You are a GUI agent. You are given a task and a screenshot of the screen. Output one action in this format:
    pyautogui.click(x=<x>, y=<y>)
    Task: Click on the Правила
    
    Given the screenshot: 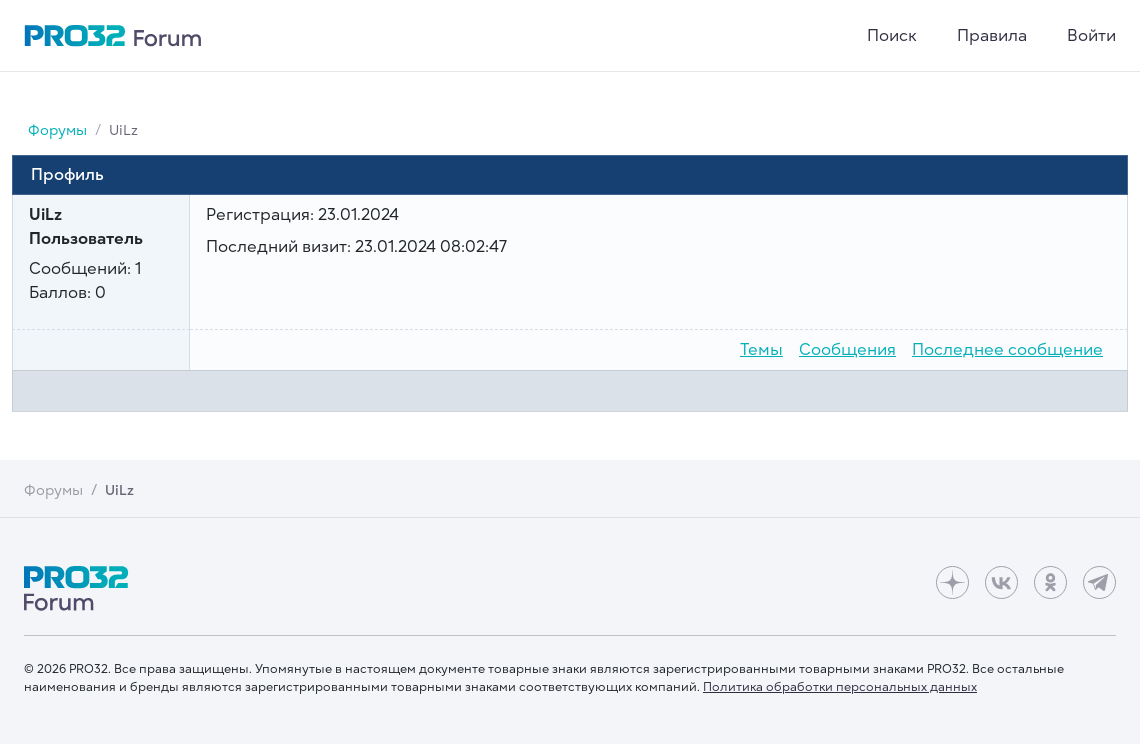 What is the action you would take?
    pyautogui.click(x=992, y=36)
    